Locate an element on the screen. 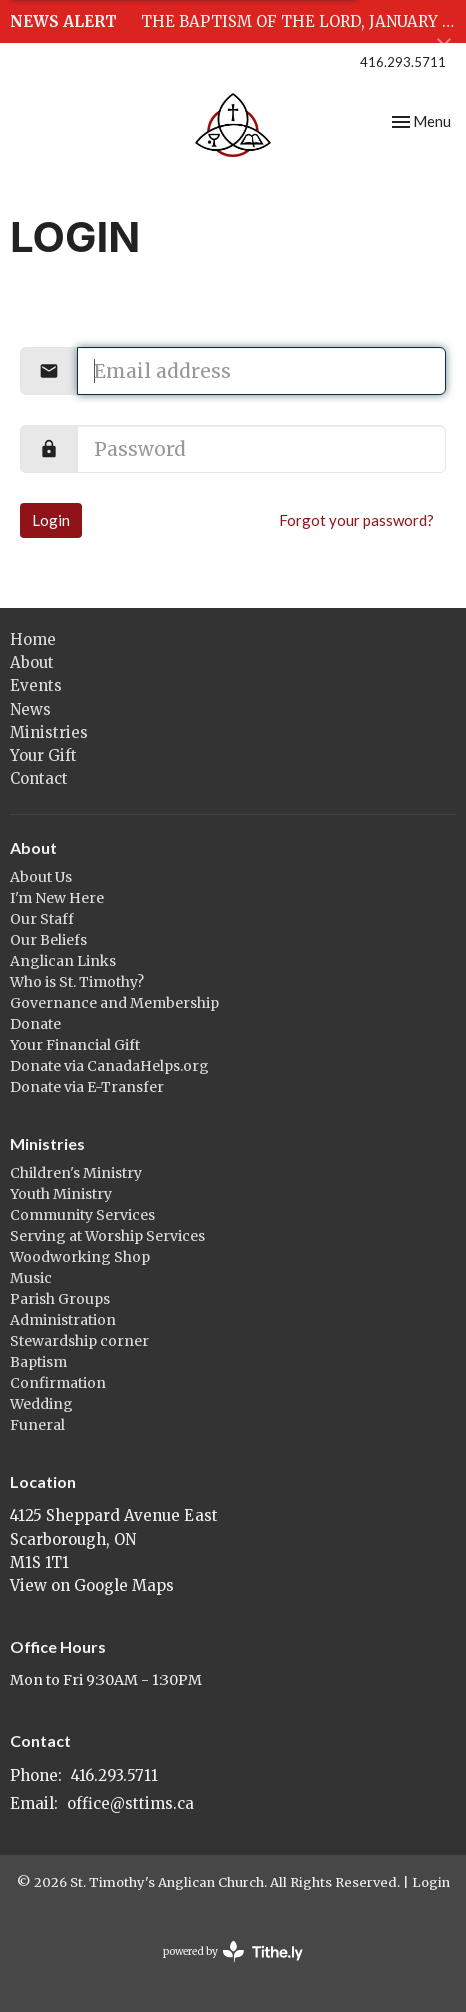  Donate is located at coordinates (35, 1024).